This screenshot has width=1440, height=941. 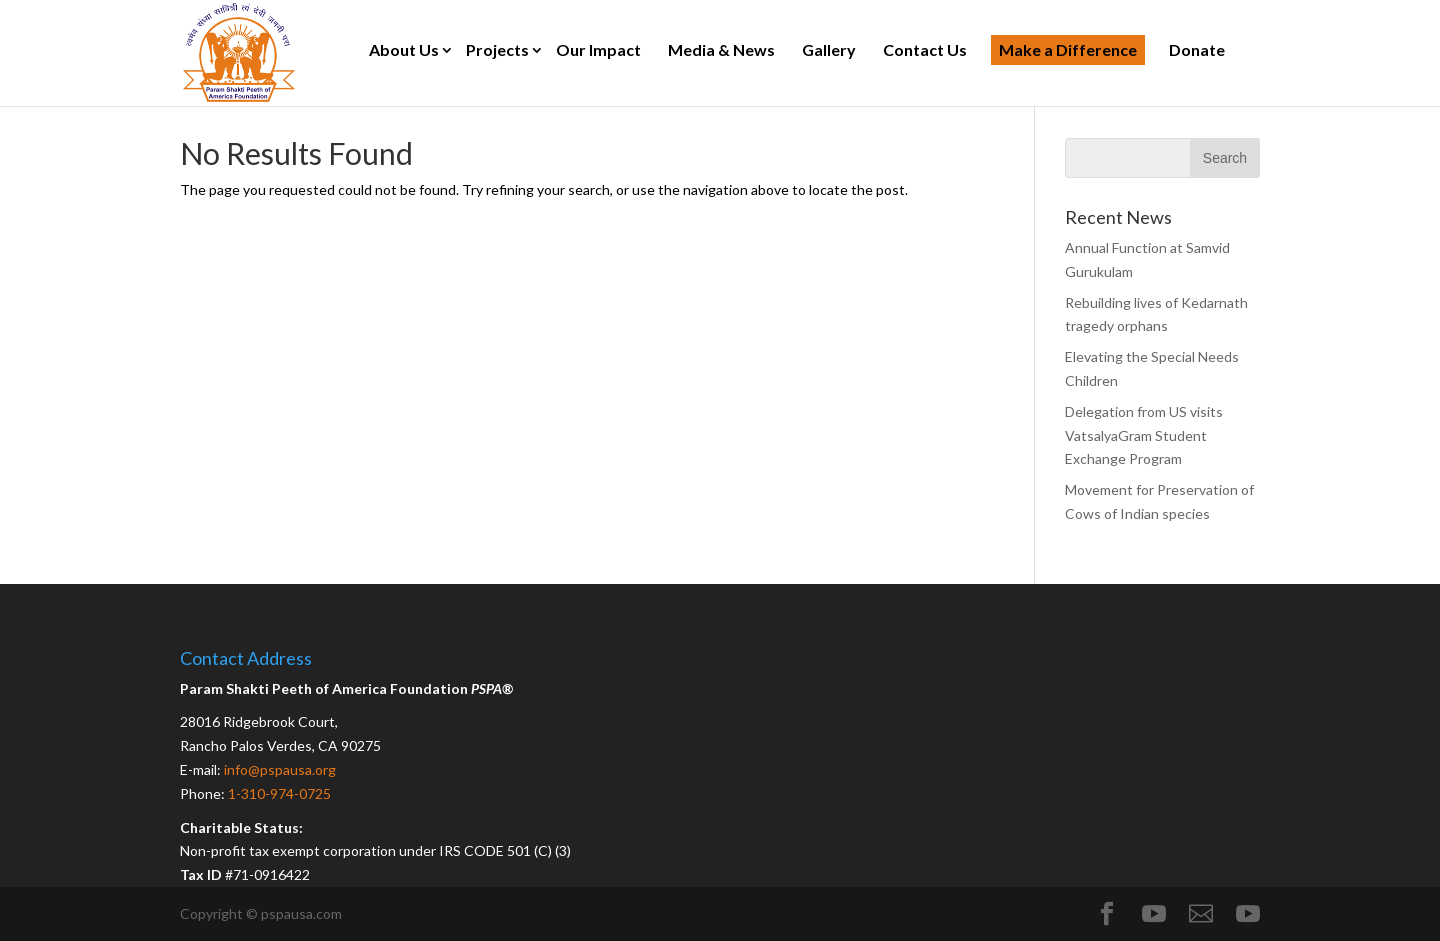 I want to click on Our Impact, so click(x=598, y=49).